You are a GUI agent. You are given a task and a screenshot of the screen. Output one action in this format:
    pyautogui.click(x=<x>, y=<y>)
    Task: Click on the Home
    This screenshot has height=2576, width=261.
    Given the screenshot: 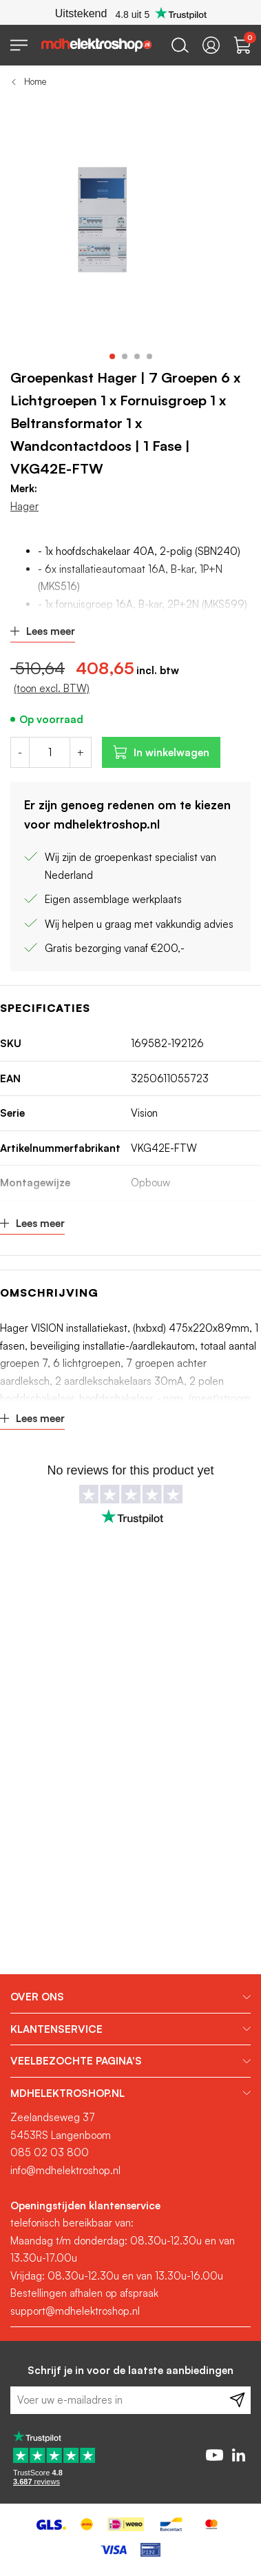 What is the action you would take?
    pyautogui.click(x=35, y=81)
    